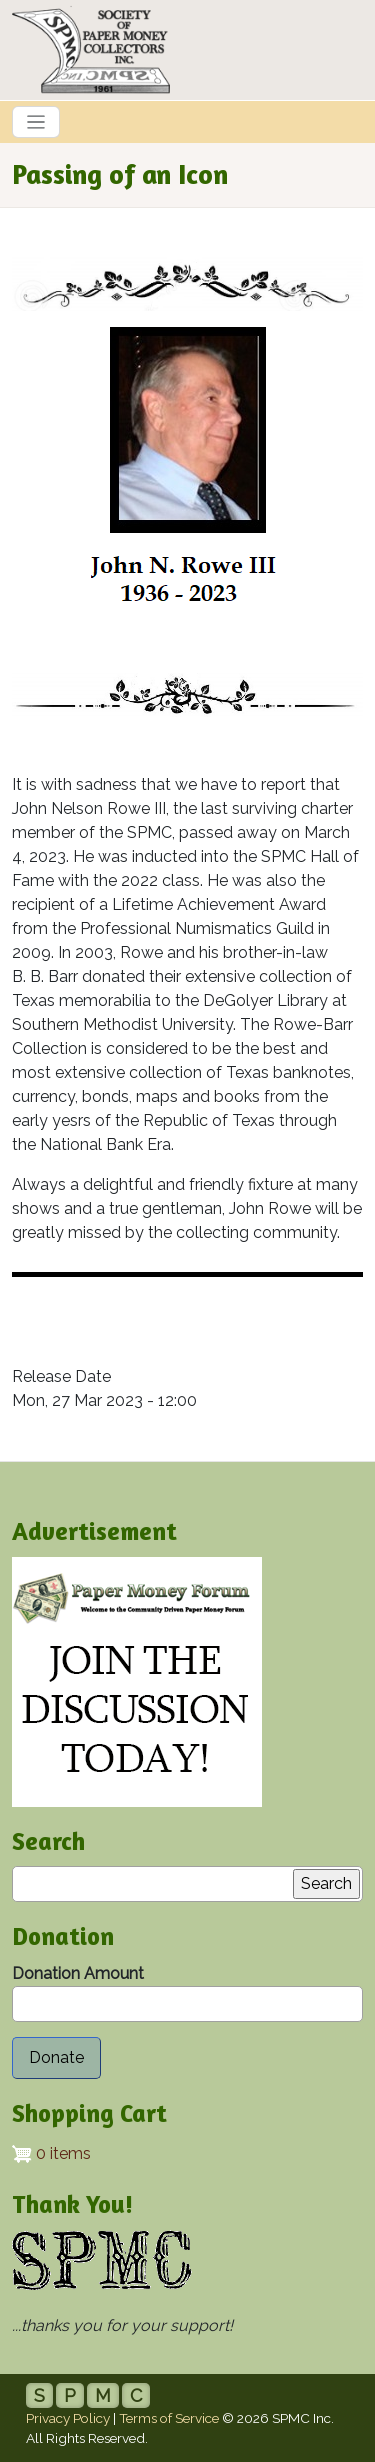 The width and height of the screenshot is (375, 2462). I want to click on Terms of Service, so click(169, 2418).